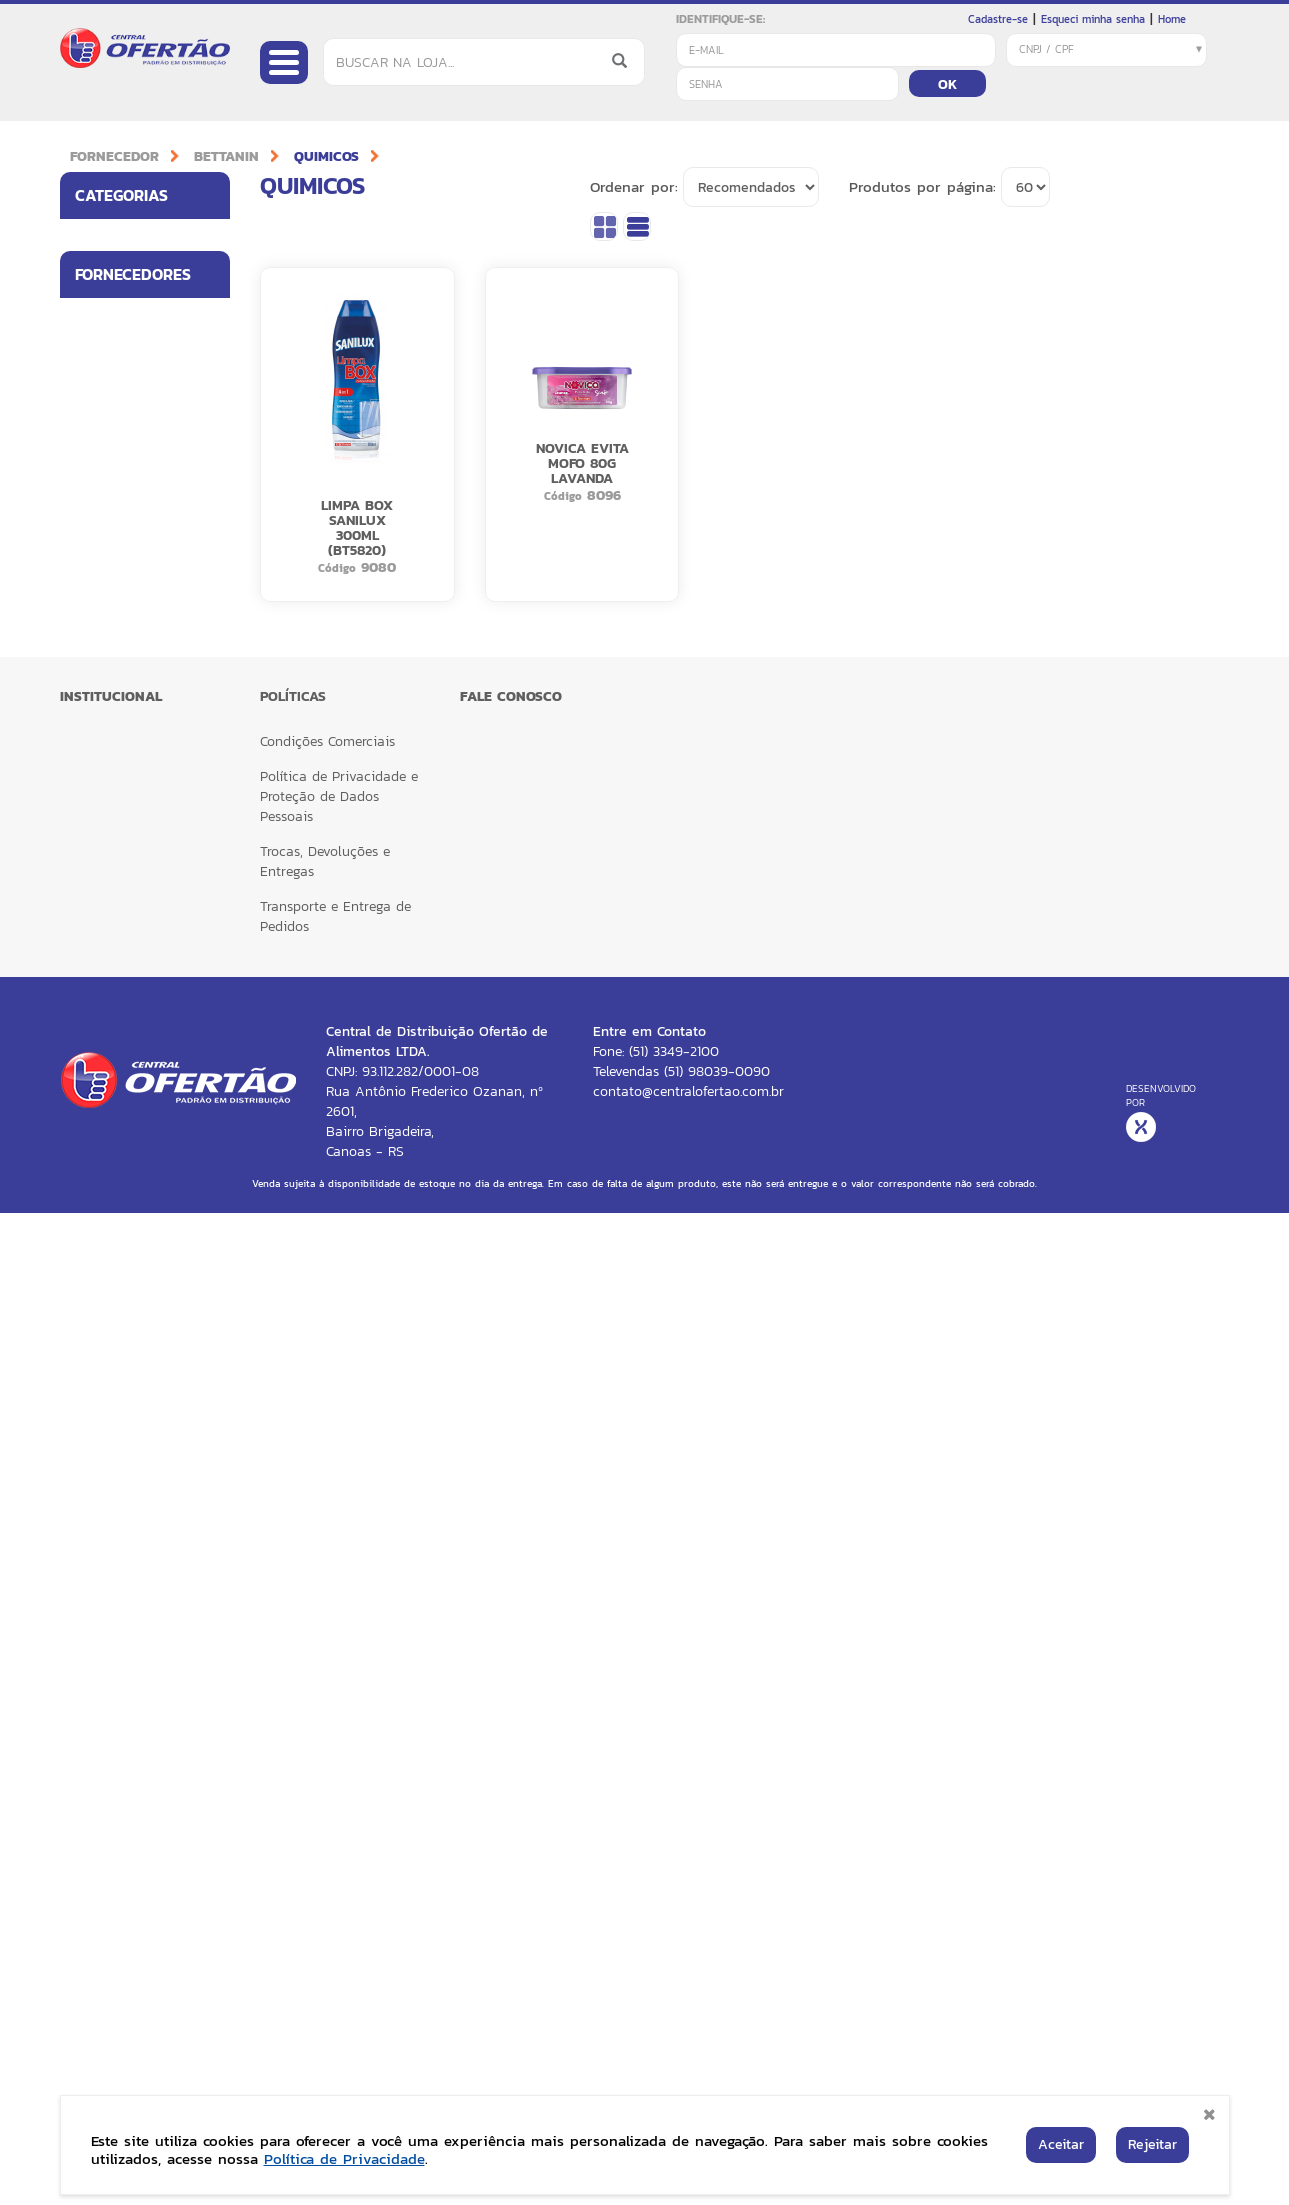 Image resolution: width=1289 pixels, height=2205 pixels. Describe the element at coordinates (132, 1532) in the screenshot. I see `RECKITT ESSENCIAL HOME` at that location.